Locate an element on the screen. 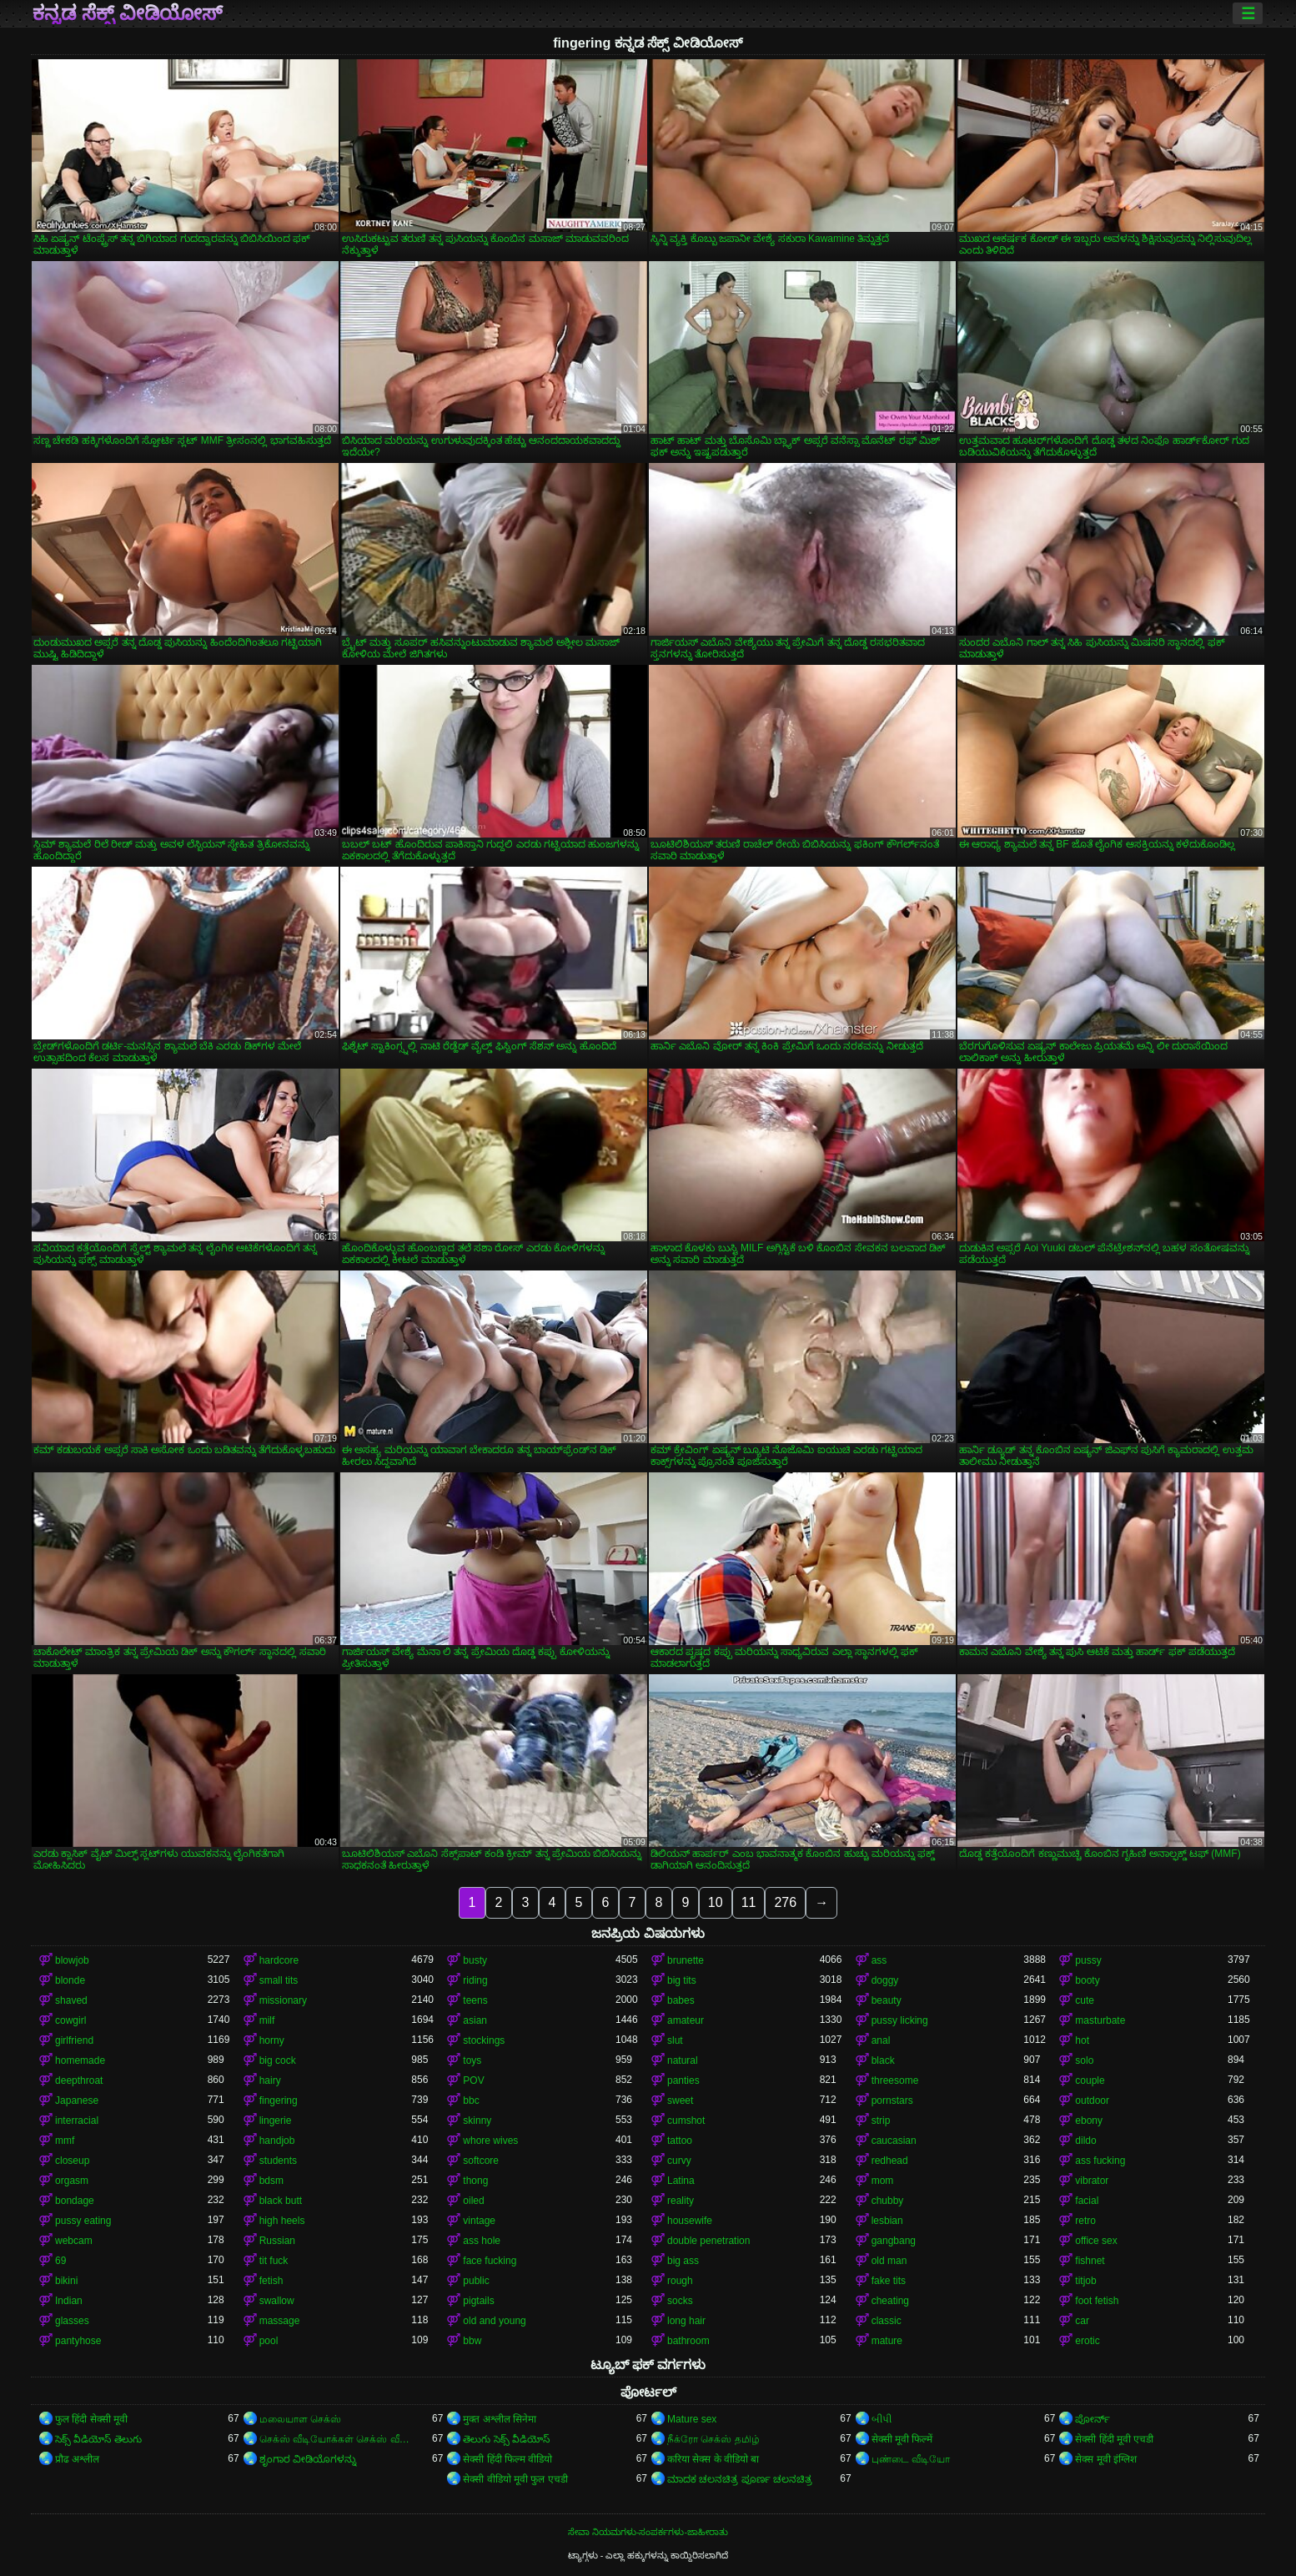  redhead is located at coordinates (890, 2160).